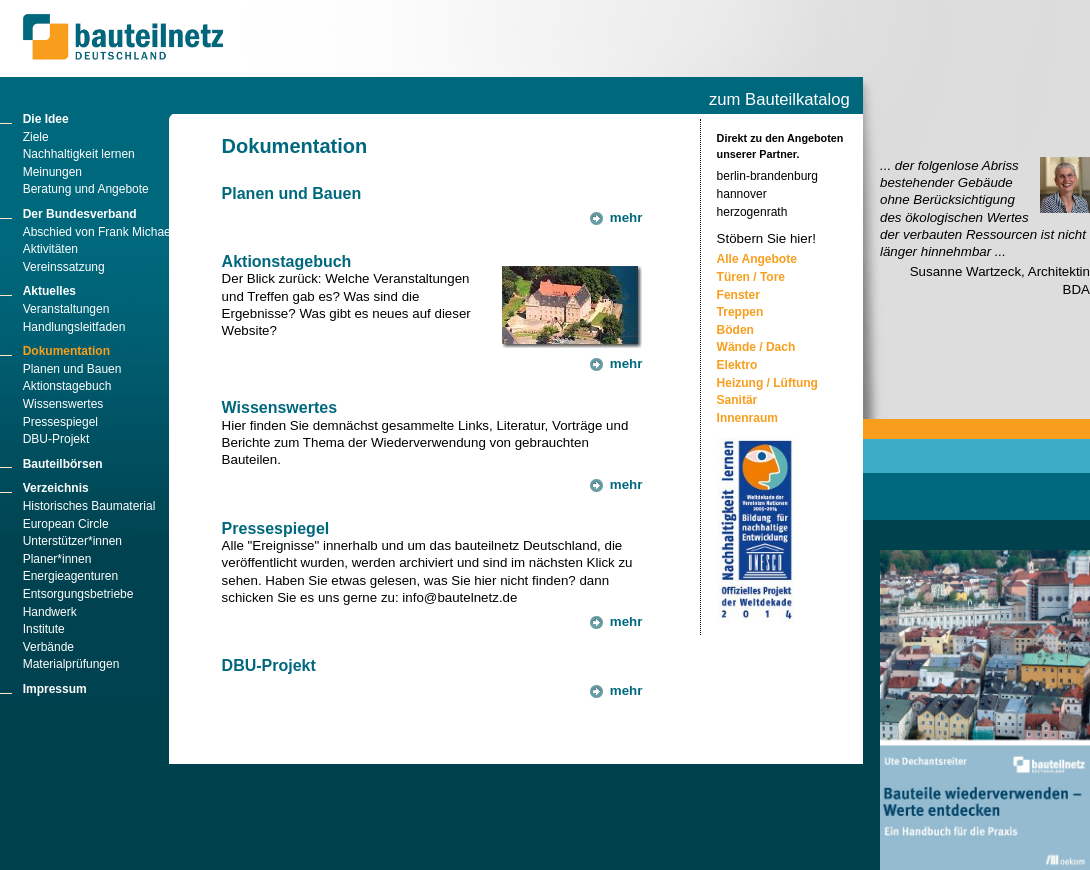 The image size is (1090, 870). What do you see at coordinates (66, 309) in the screenshot?
I see `Veranstaltungen` at bounding box center [66, 309].